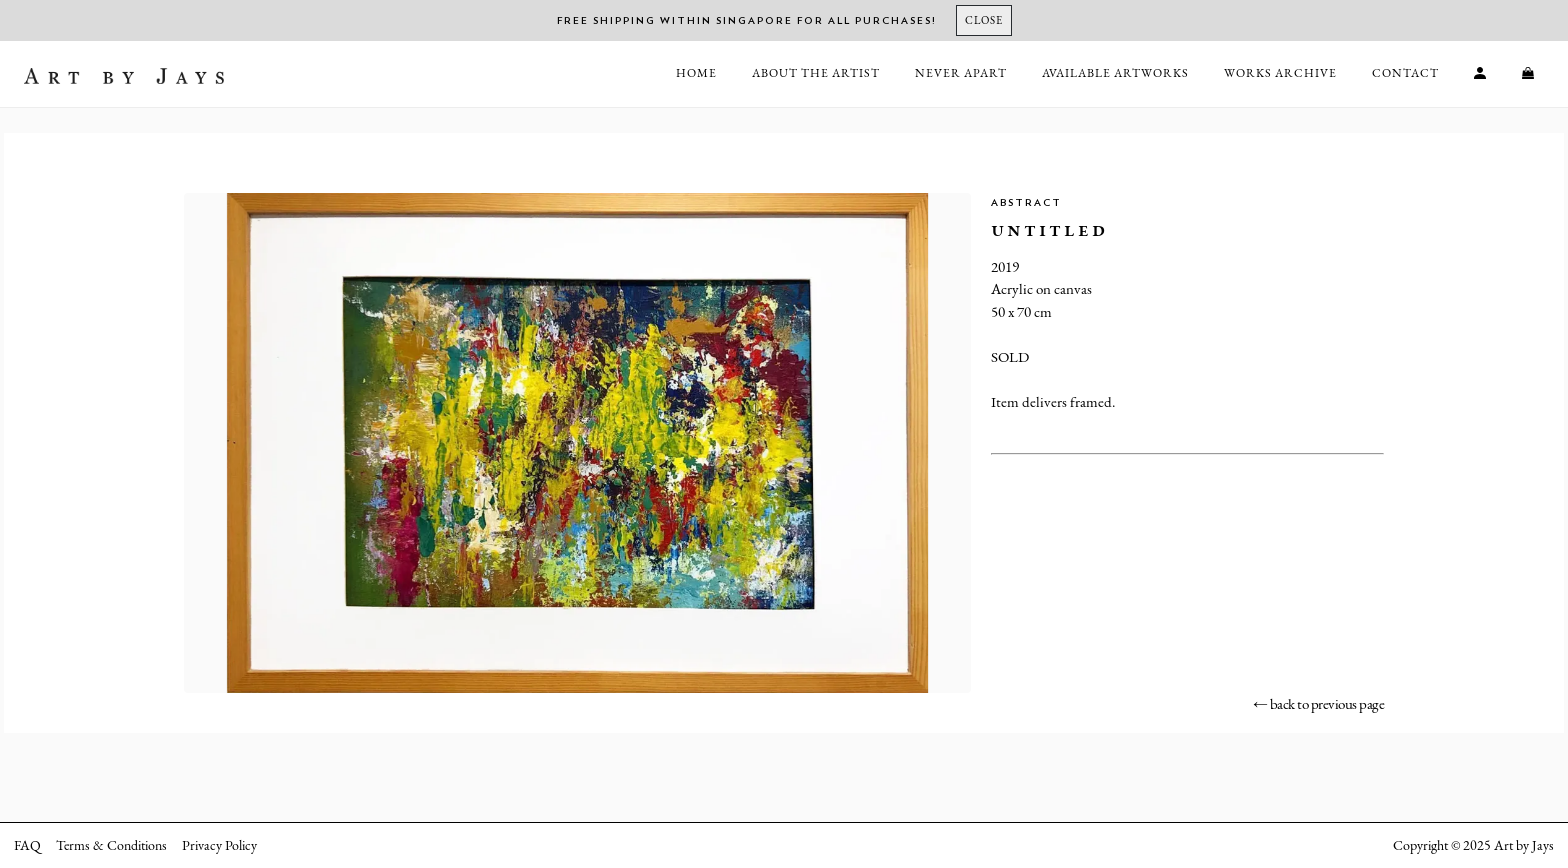  Describe the element at coordinates (1280, 73) in the screenshot. I see `Works Archive` at that location.